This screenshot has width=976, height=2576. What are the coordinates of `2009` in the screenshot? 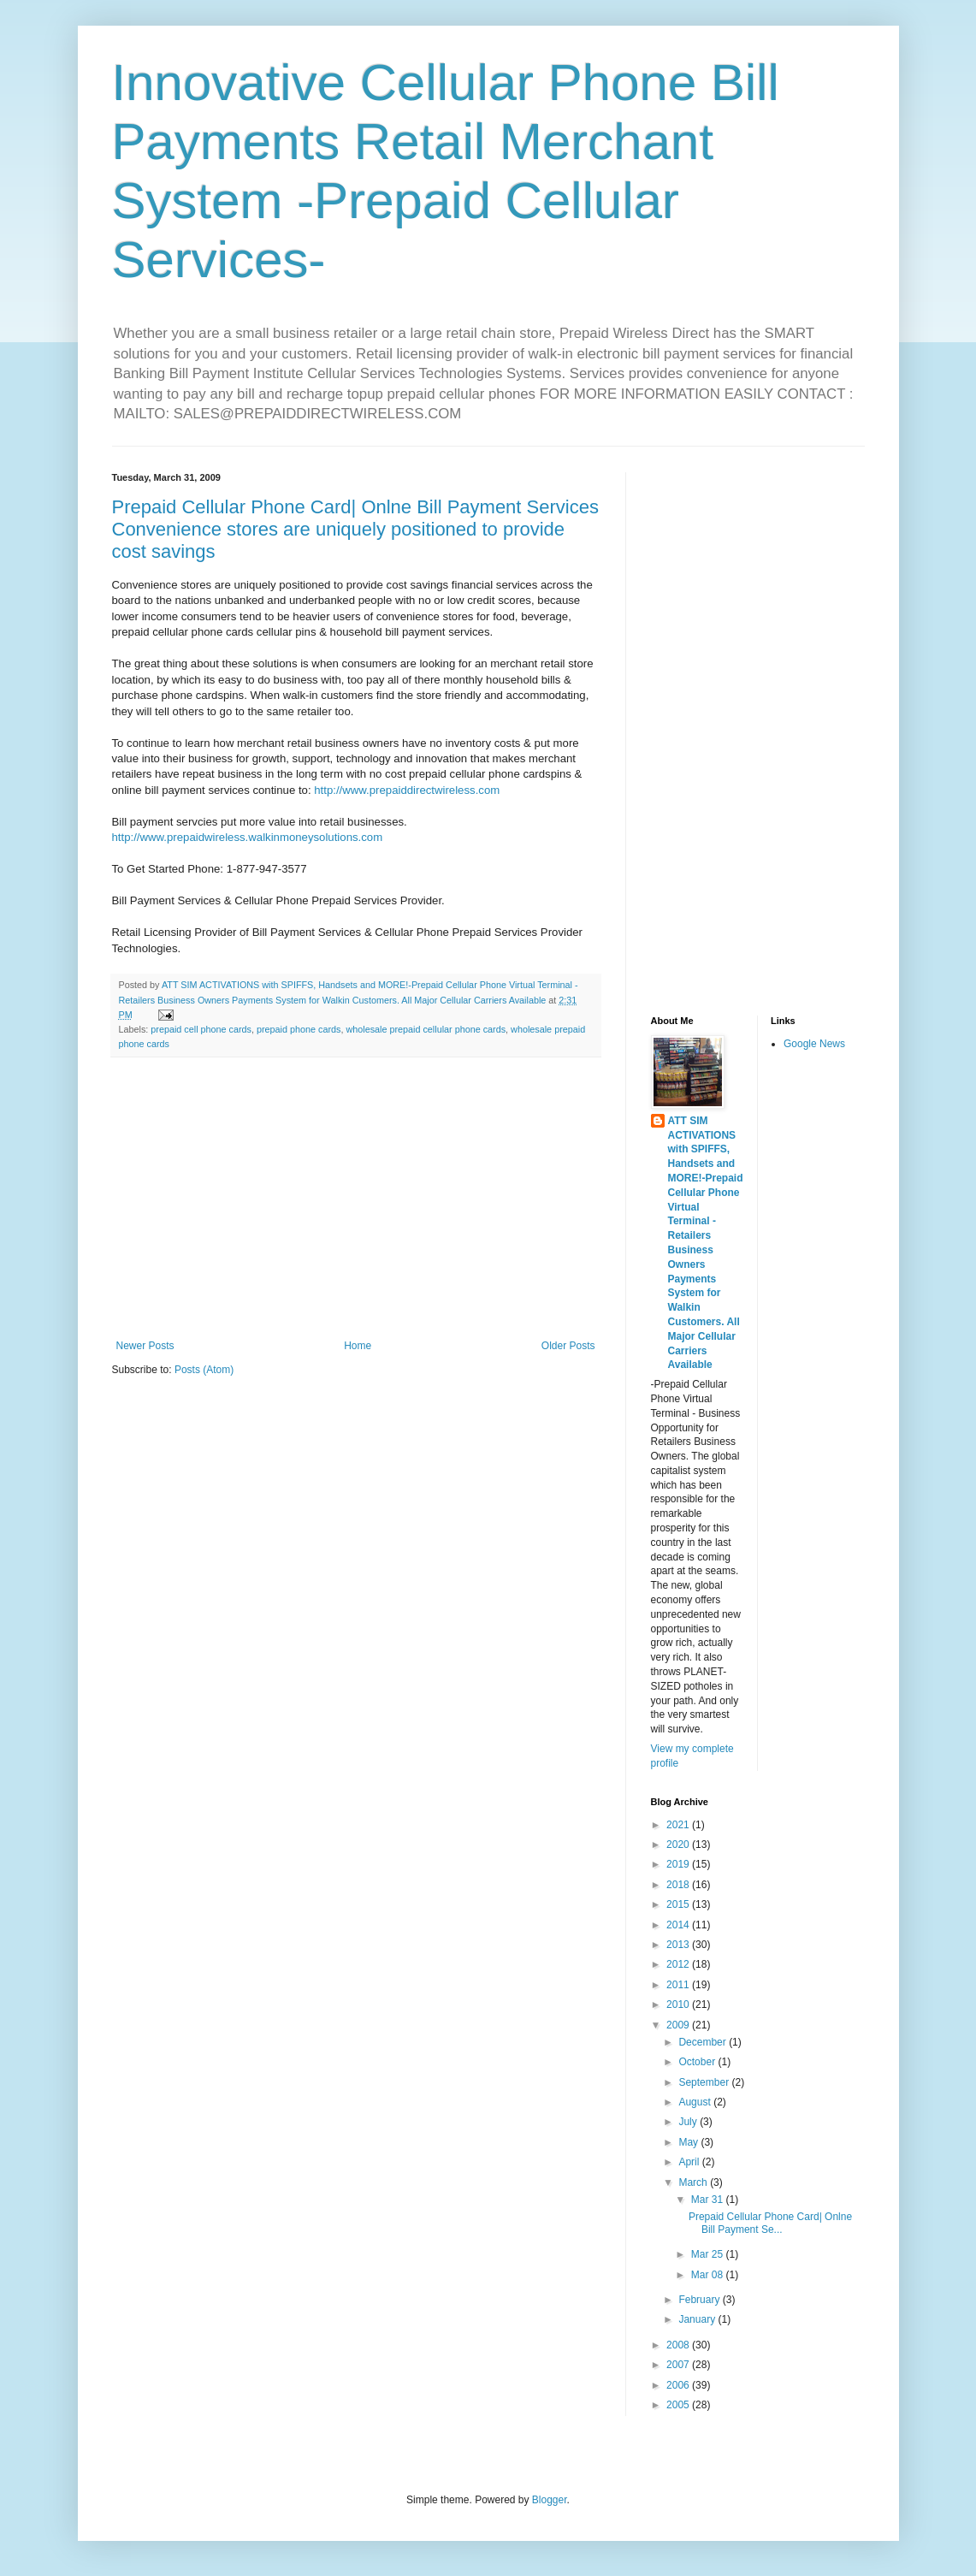 It's located at (679, 2025).